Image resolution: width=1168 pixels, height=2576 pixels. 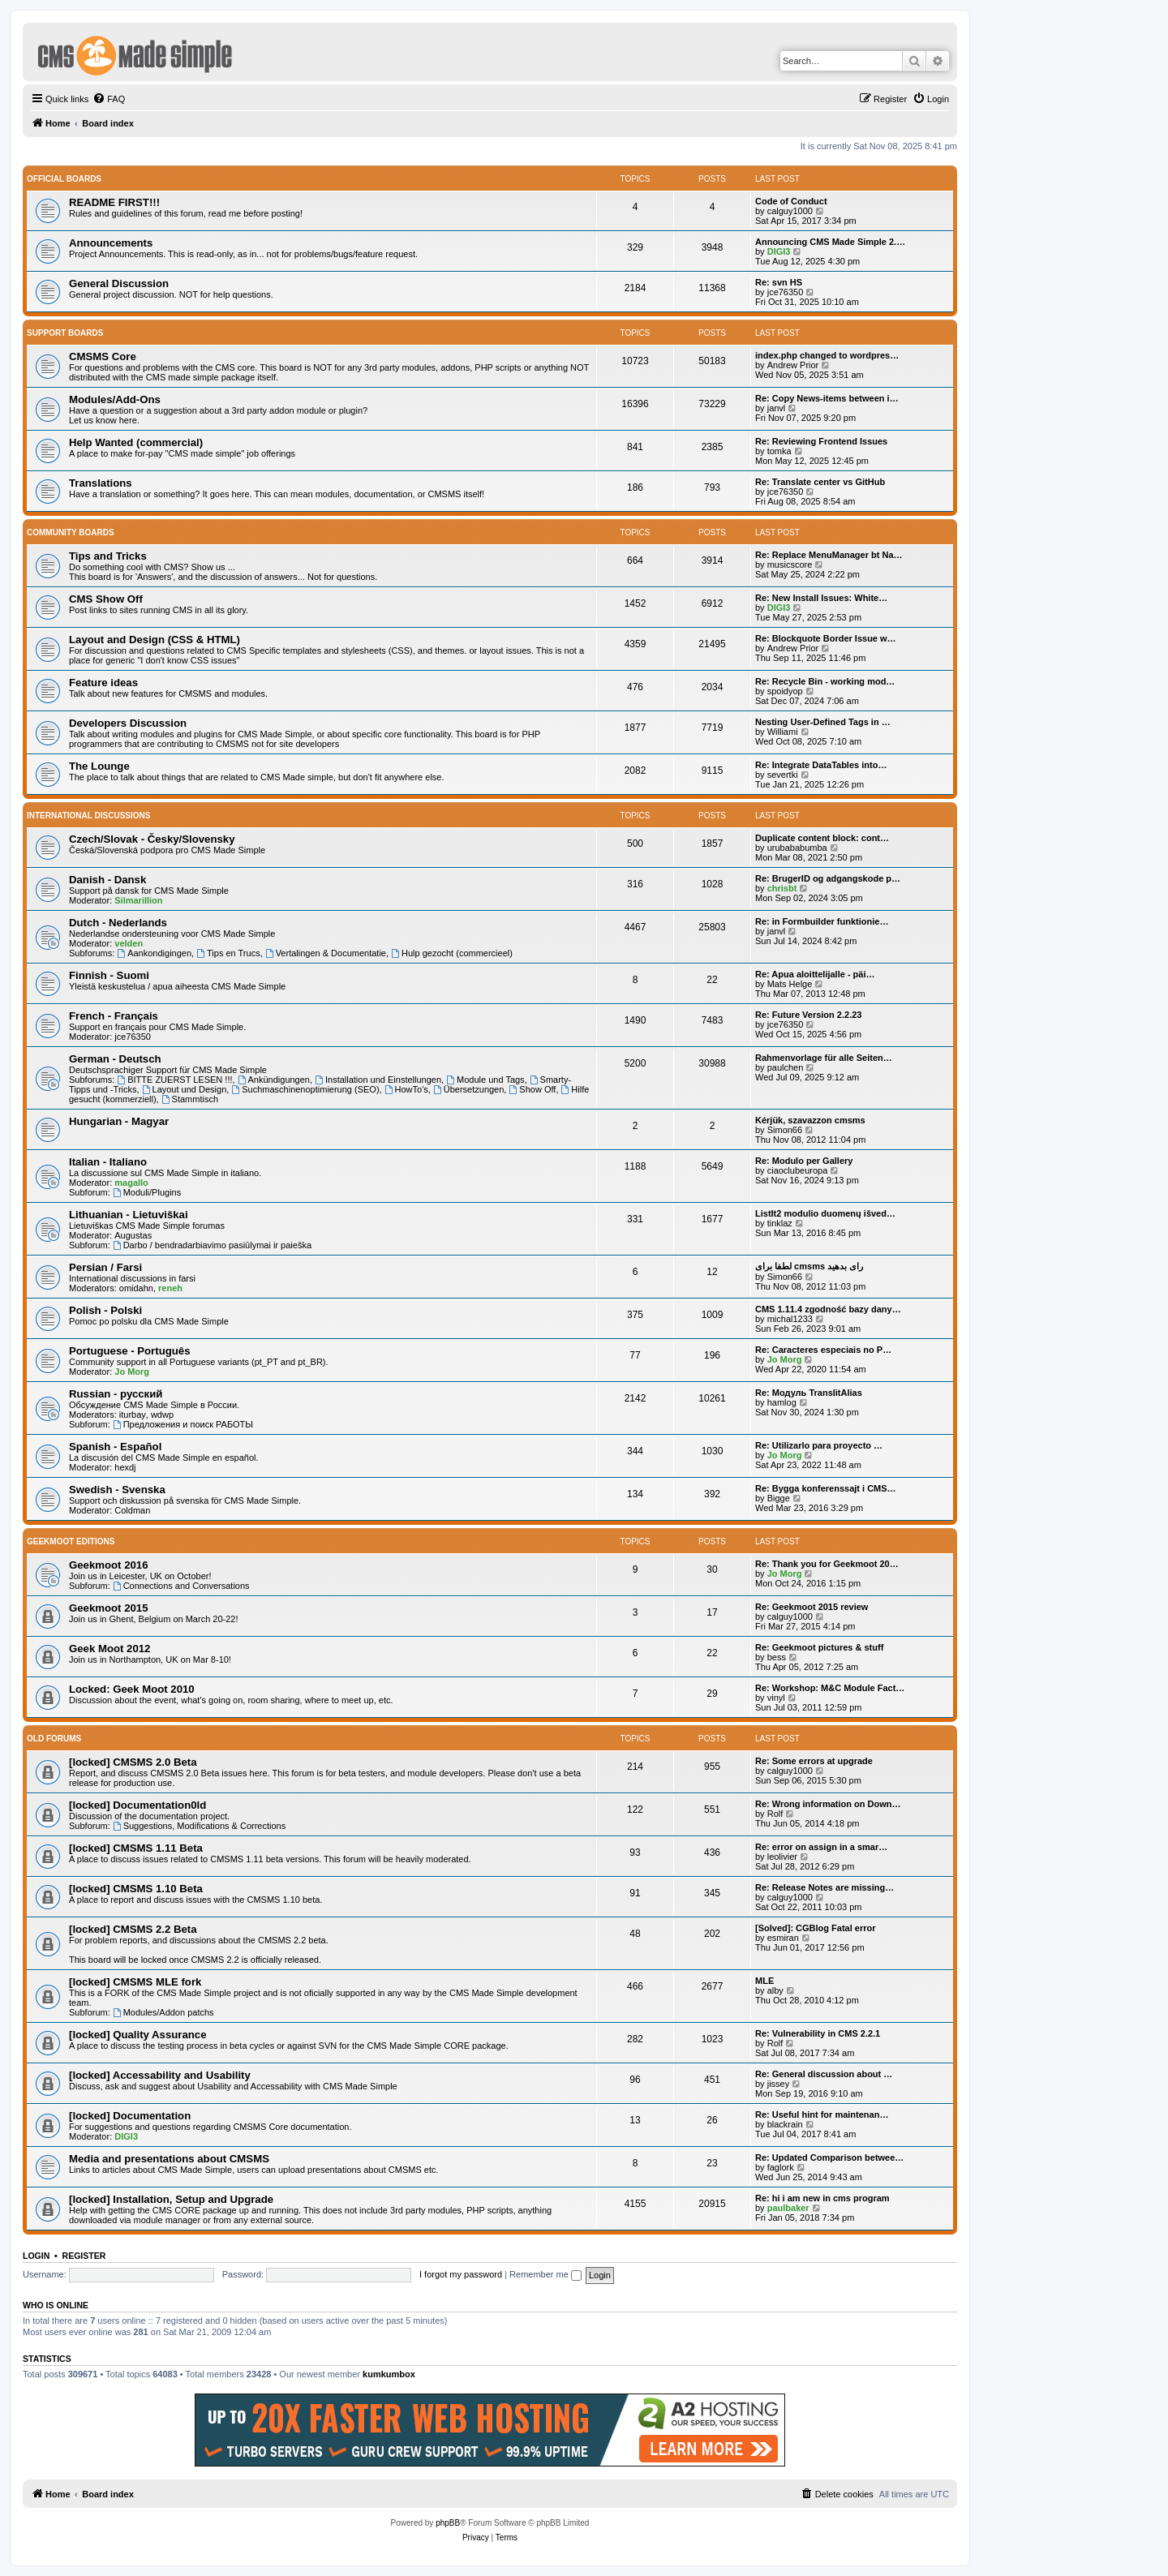 What do you see at coordinates (808, 1392) in the screenshot?
I see `Re: Модуль TranslitAlias` at bounding box center [808, 1392].